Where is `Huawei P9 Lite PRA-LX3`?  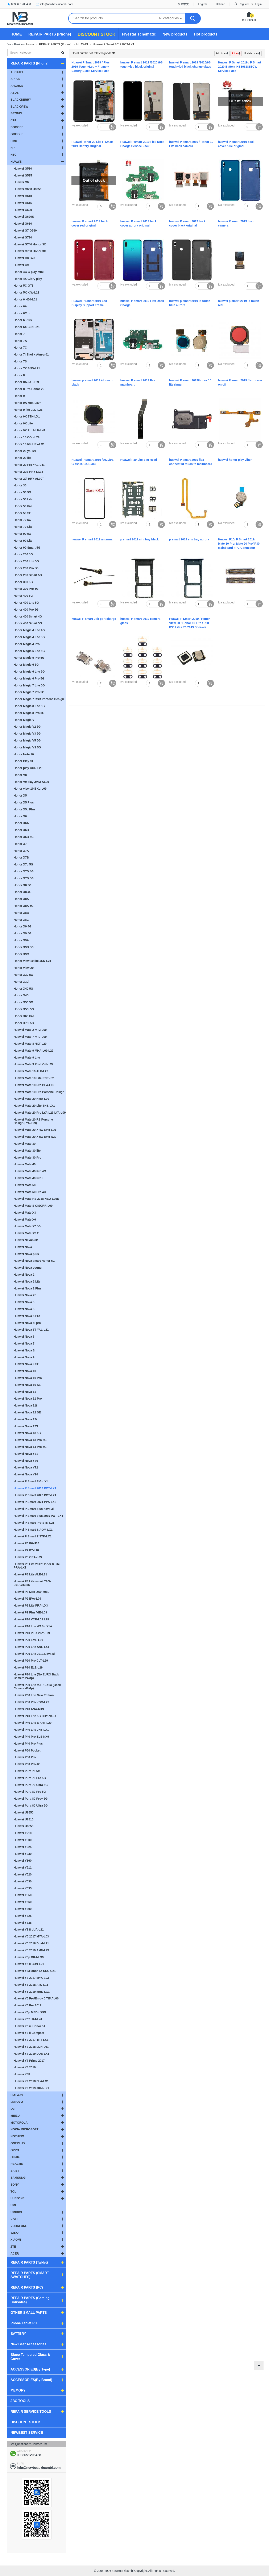 Huawei P9 Lite PRA-LX3 is located at coordinates (31, 1605).